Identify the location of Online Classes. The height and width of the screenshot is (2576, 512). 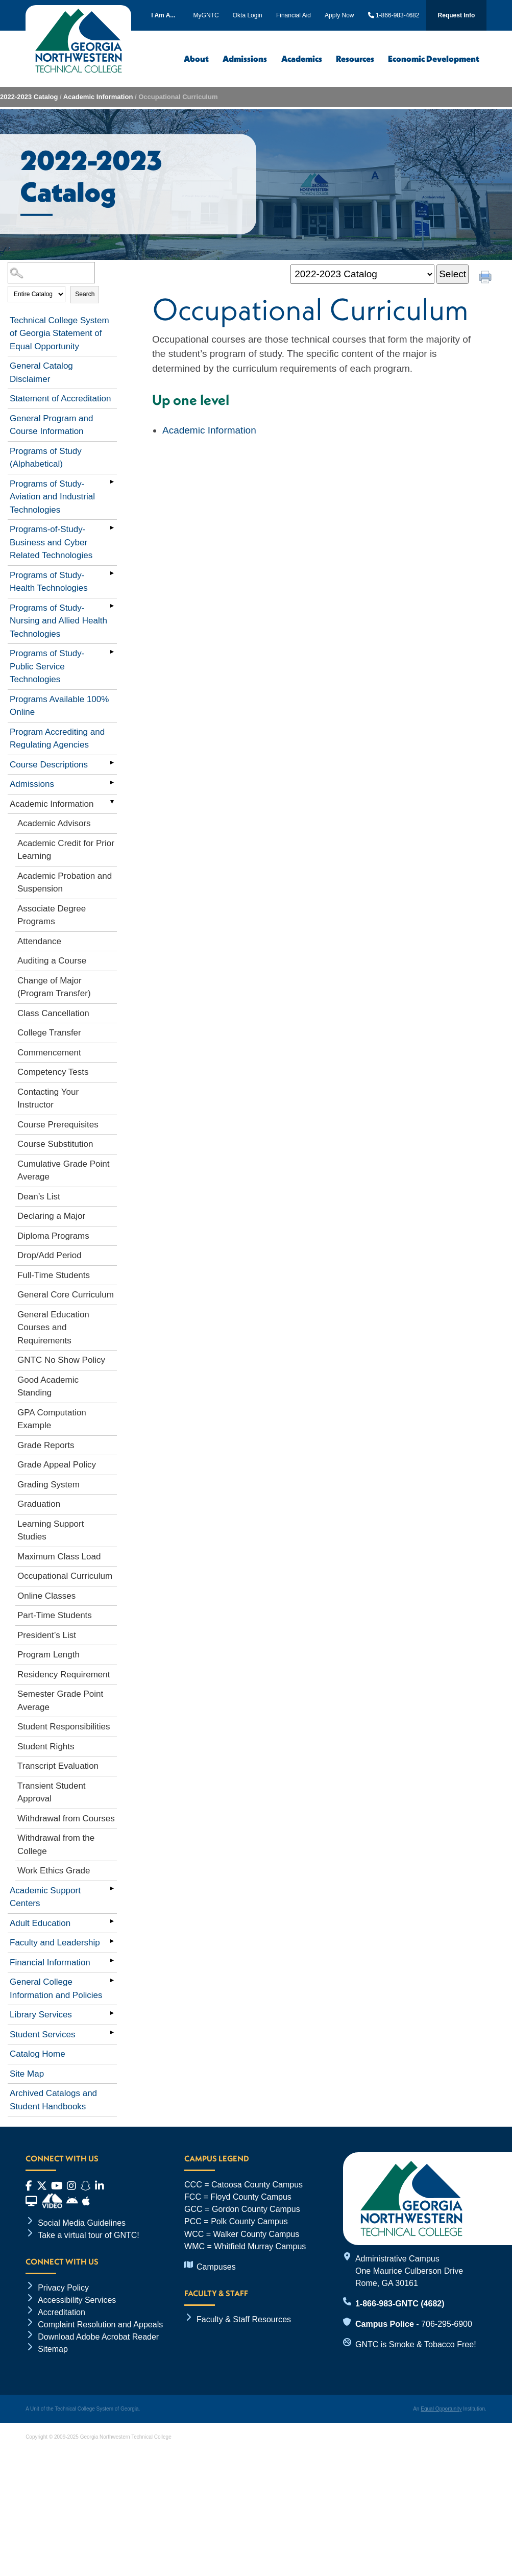
(46, 1596).